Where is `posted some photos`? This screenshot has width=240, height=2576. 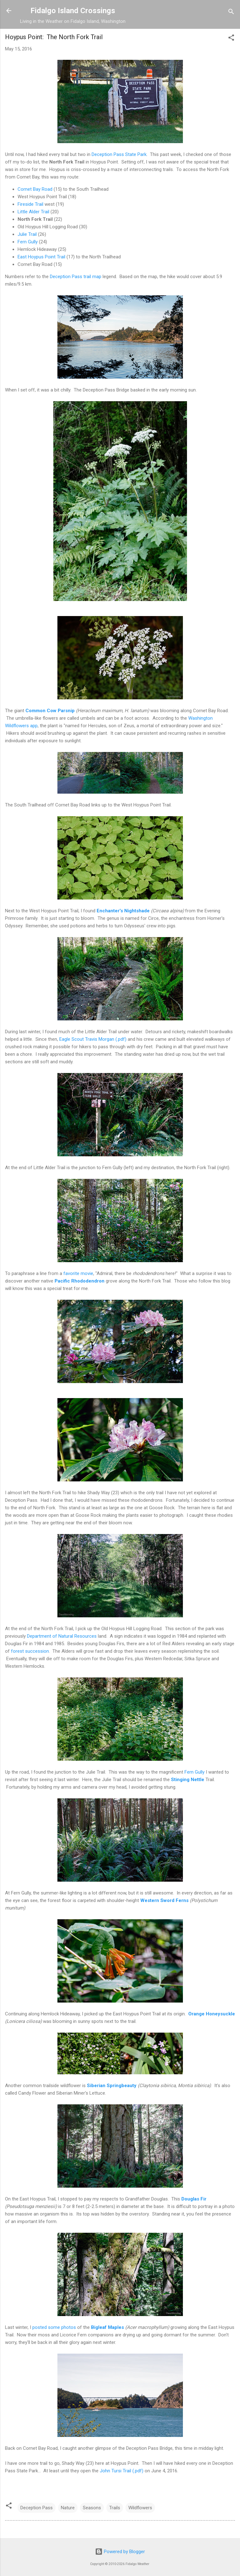 posted some photos is located at coordinates (54, 2327).